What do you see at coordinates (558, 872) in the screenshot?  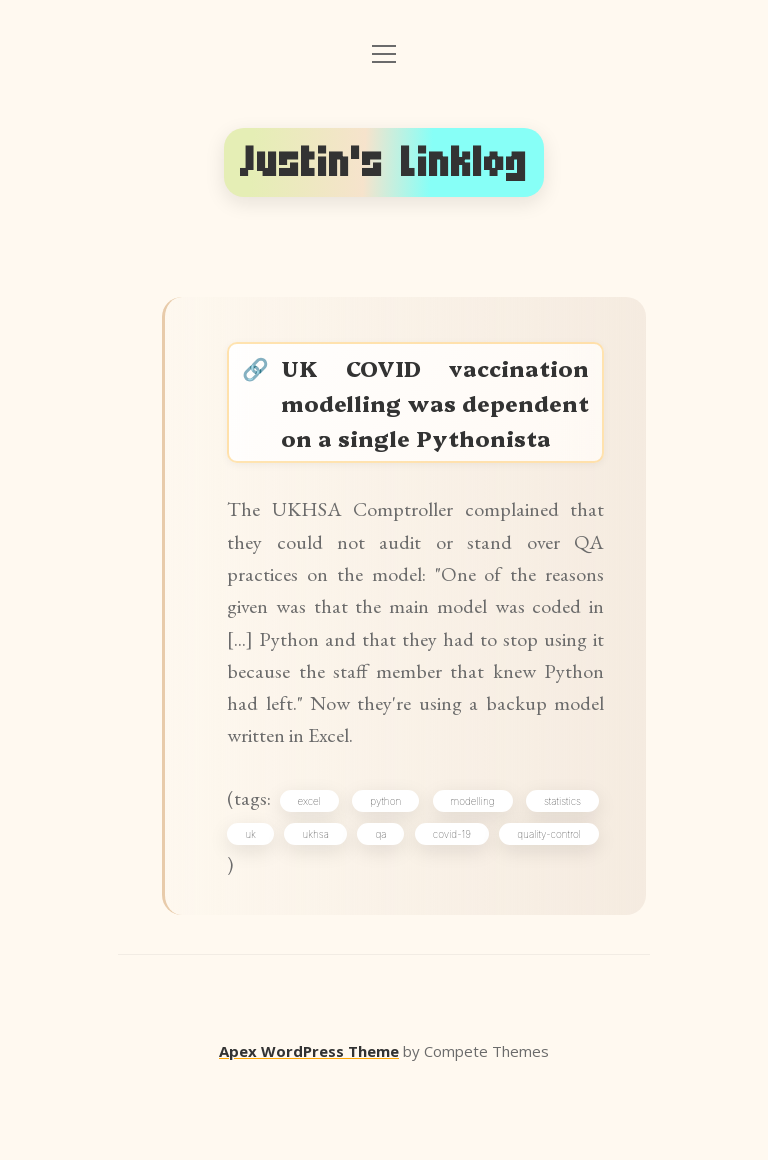 I see `statistics` at bounding box center [558, 872].